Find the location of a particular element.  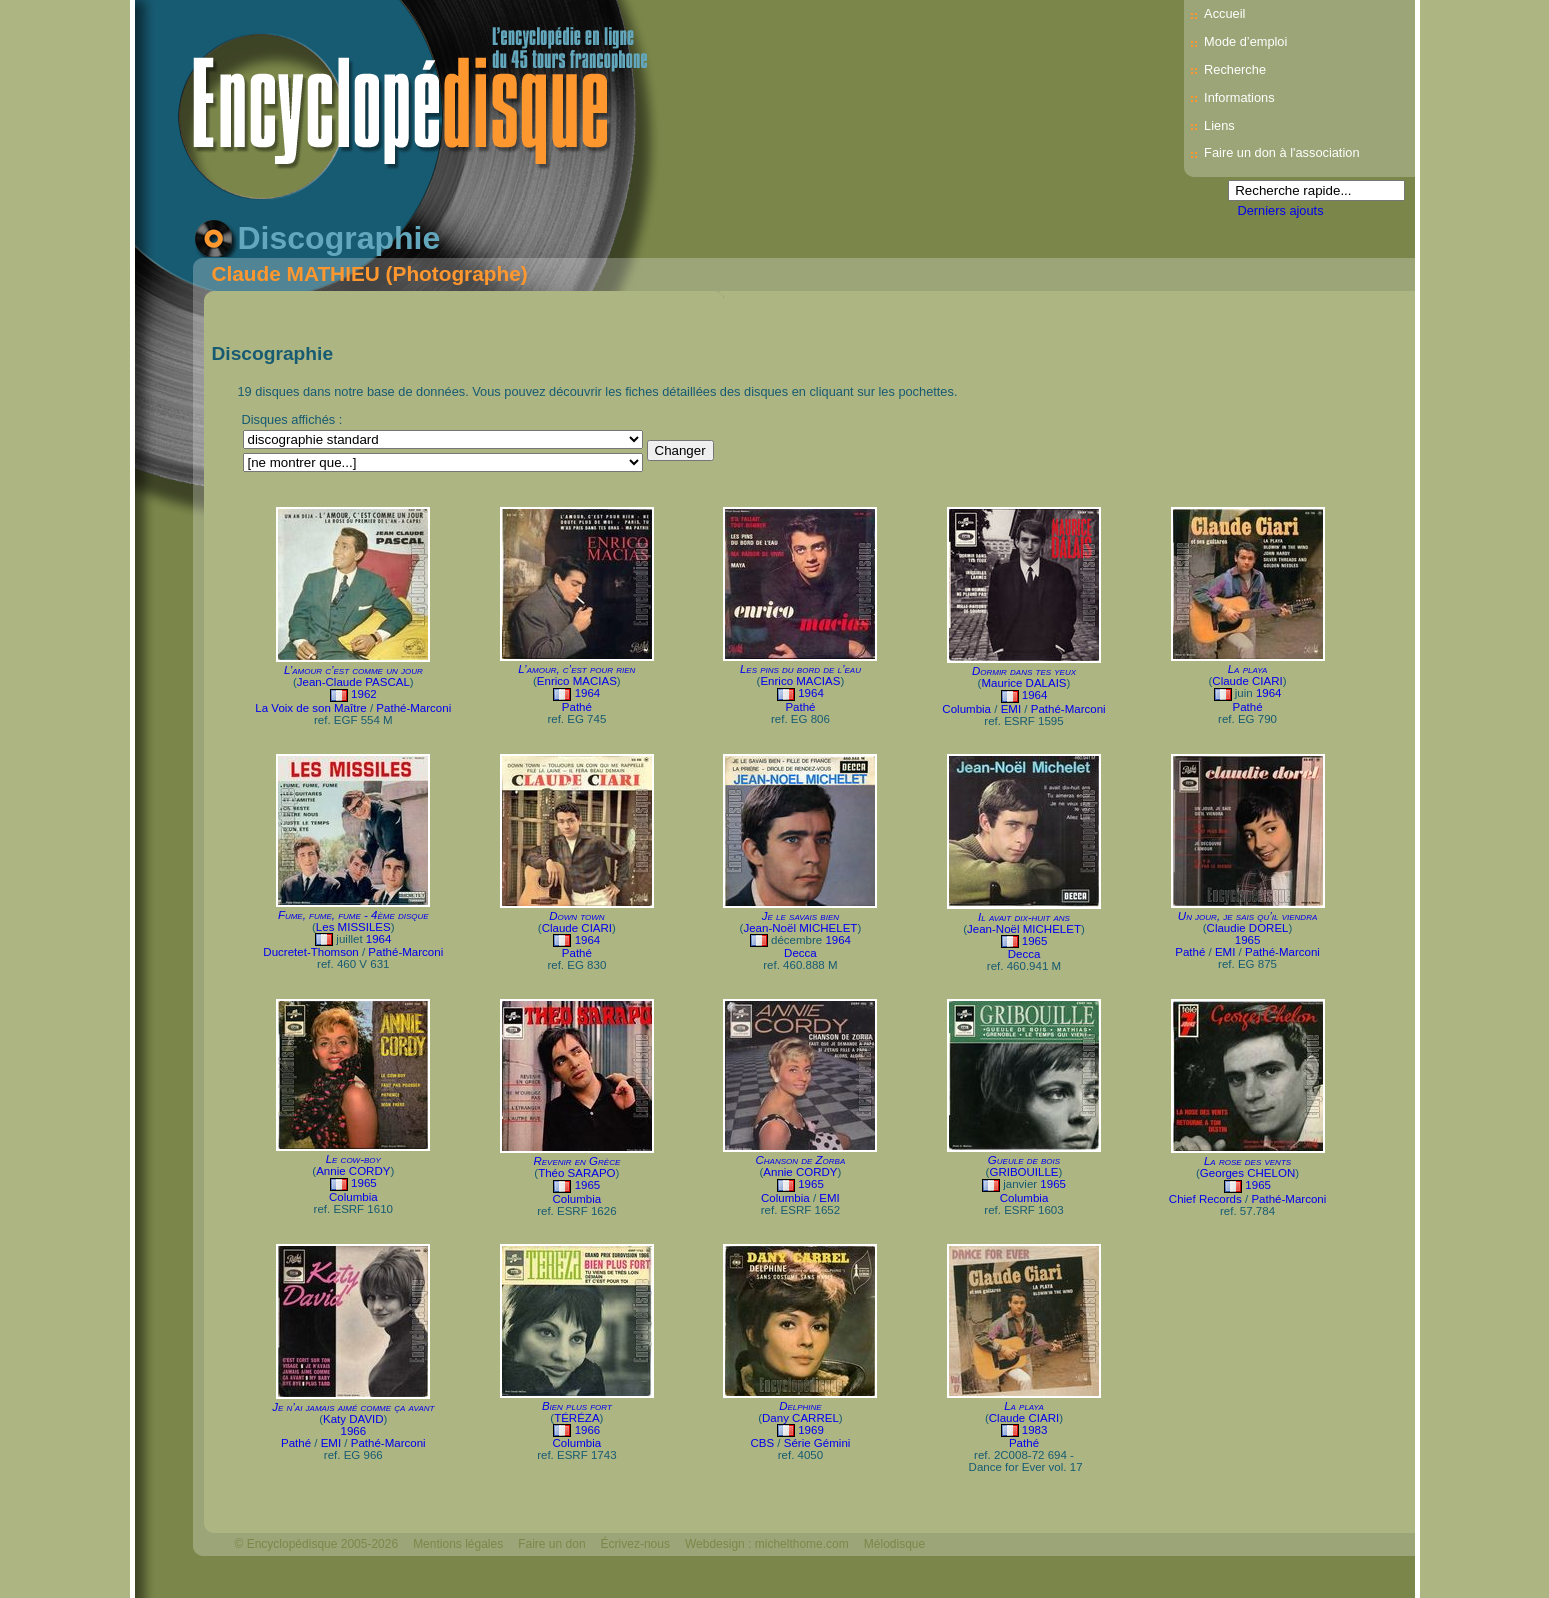

Enrico MACIAS is located at coordinates (577, 681).